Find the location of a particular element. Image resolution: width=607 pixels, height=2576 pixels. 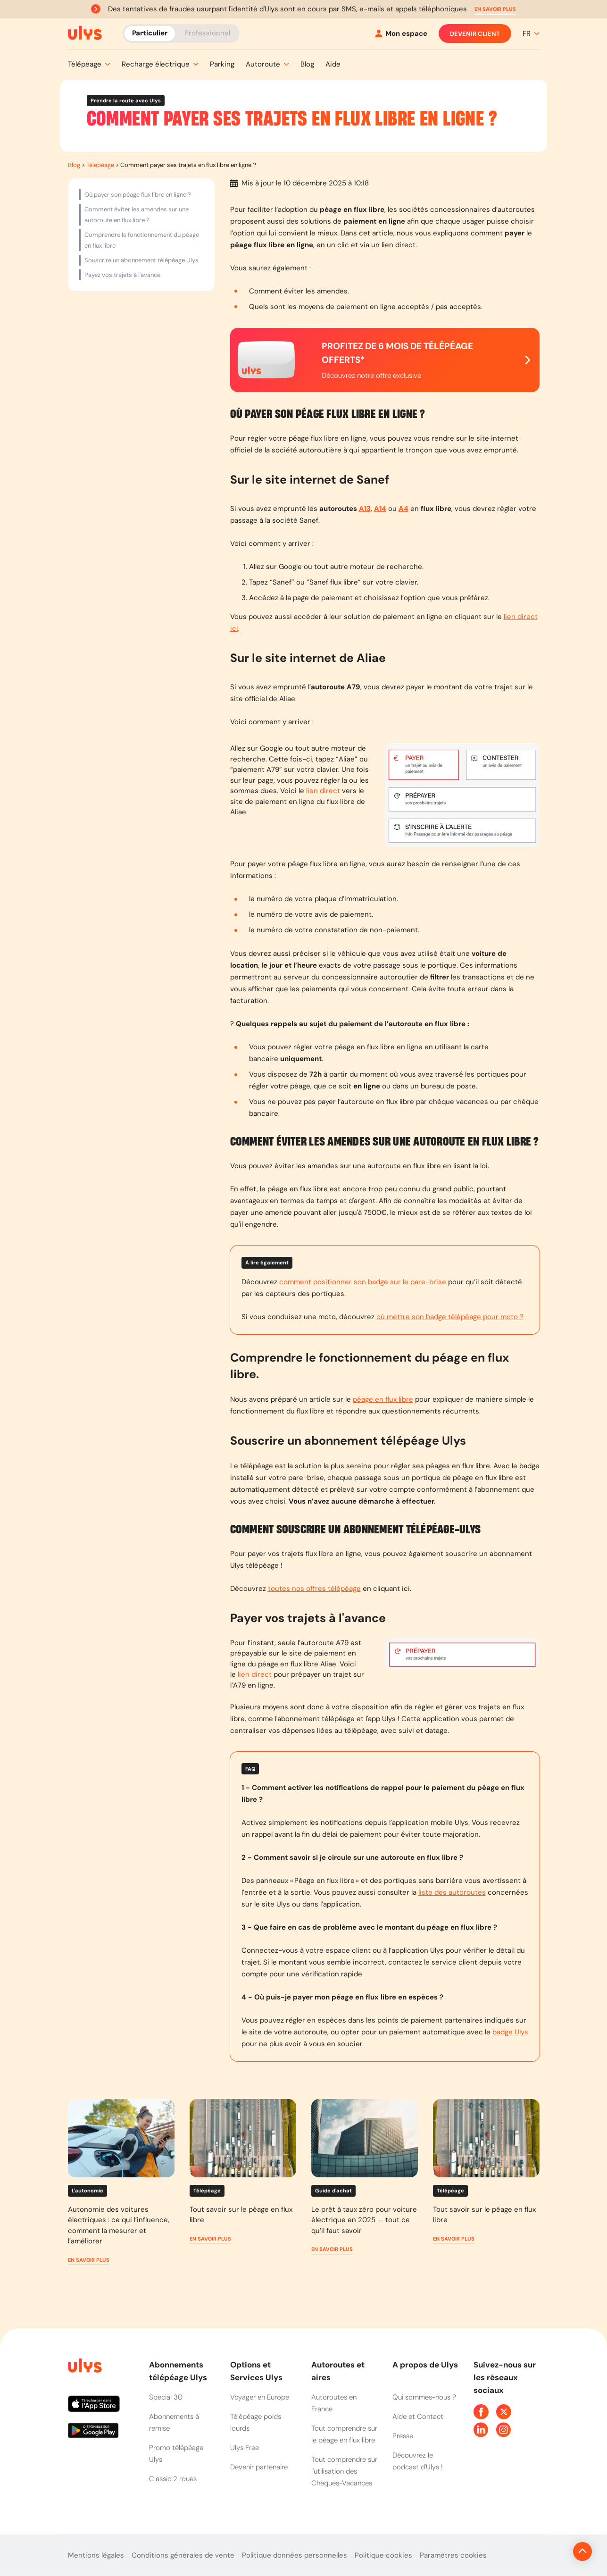

Télépéage poids lourds is located at coordinates (255, 2422).